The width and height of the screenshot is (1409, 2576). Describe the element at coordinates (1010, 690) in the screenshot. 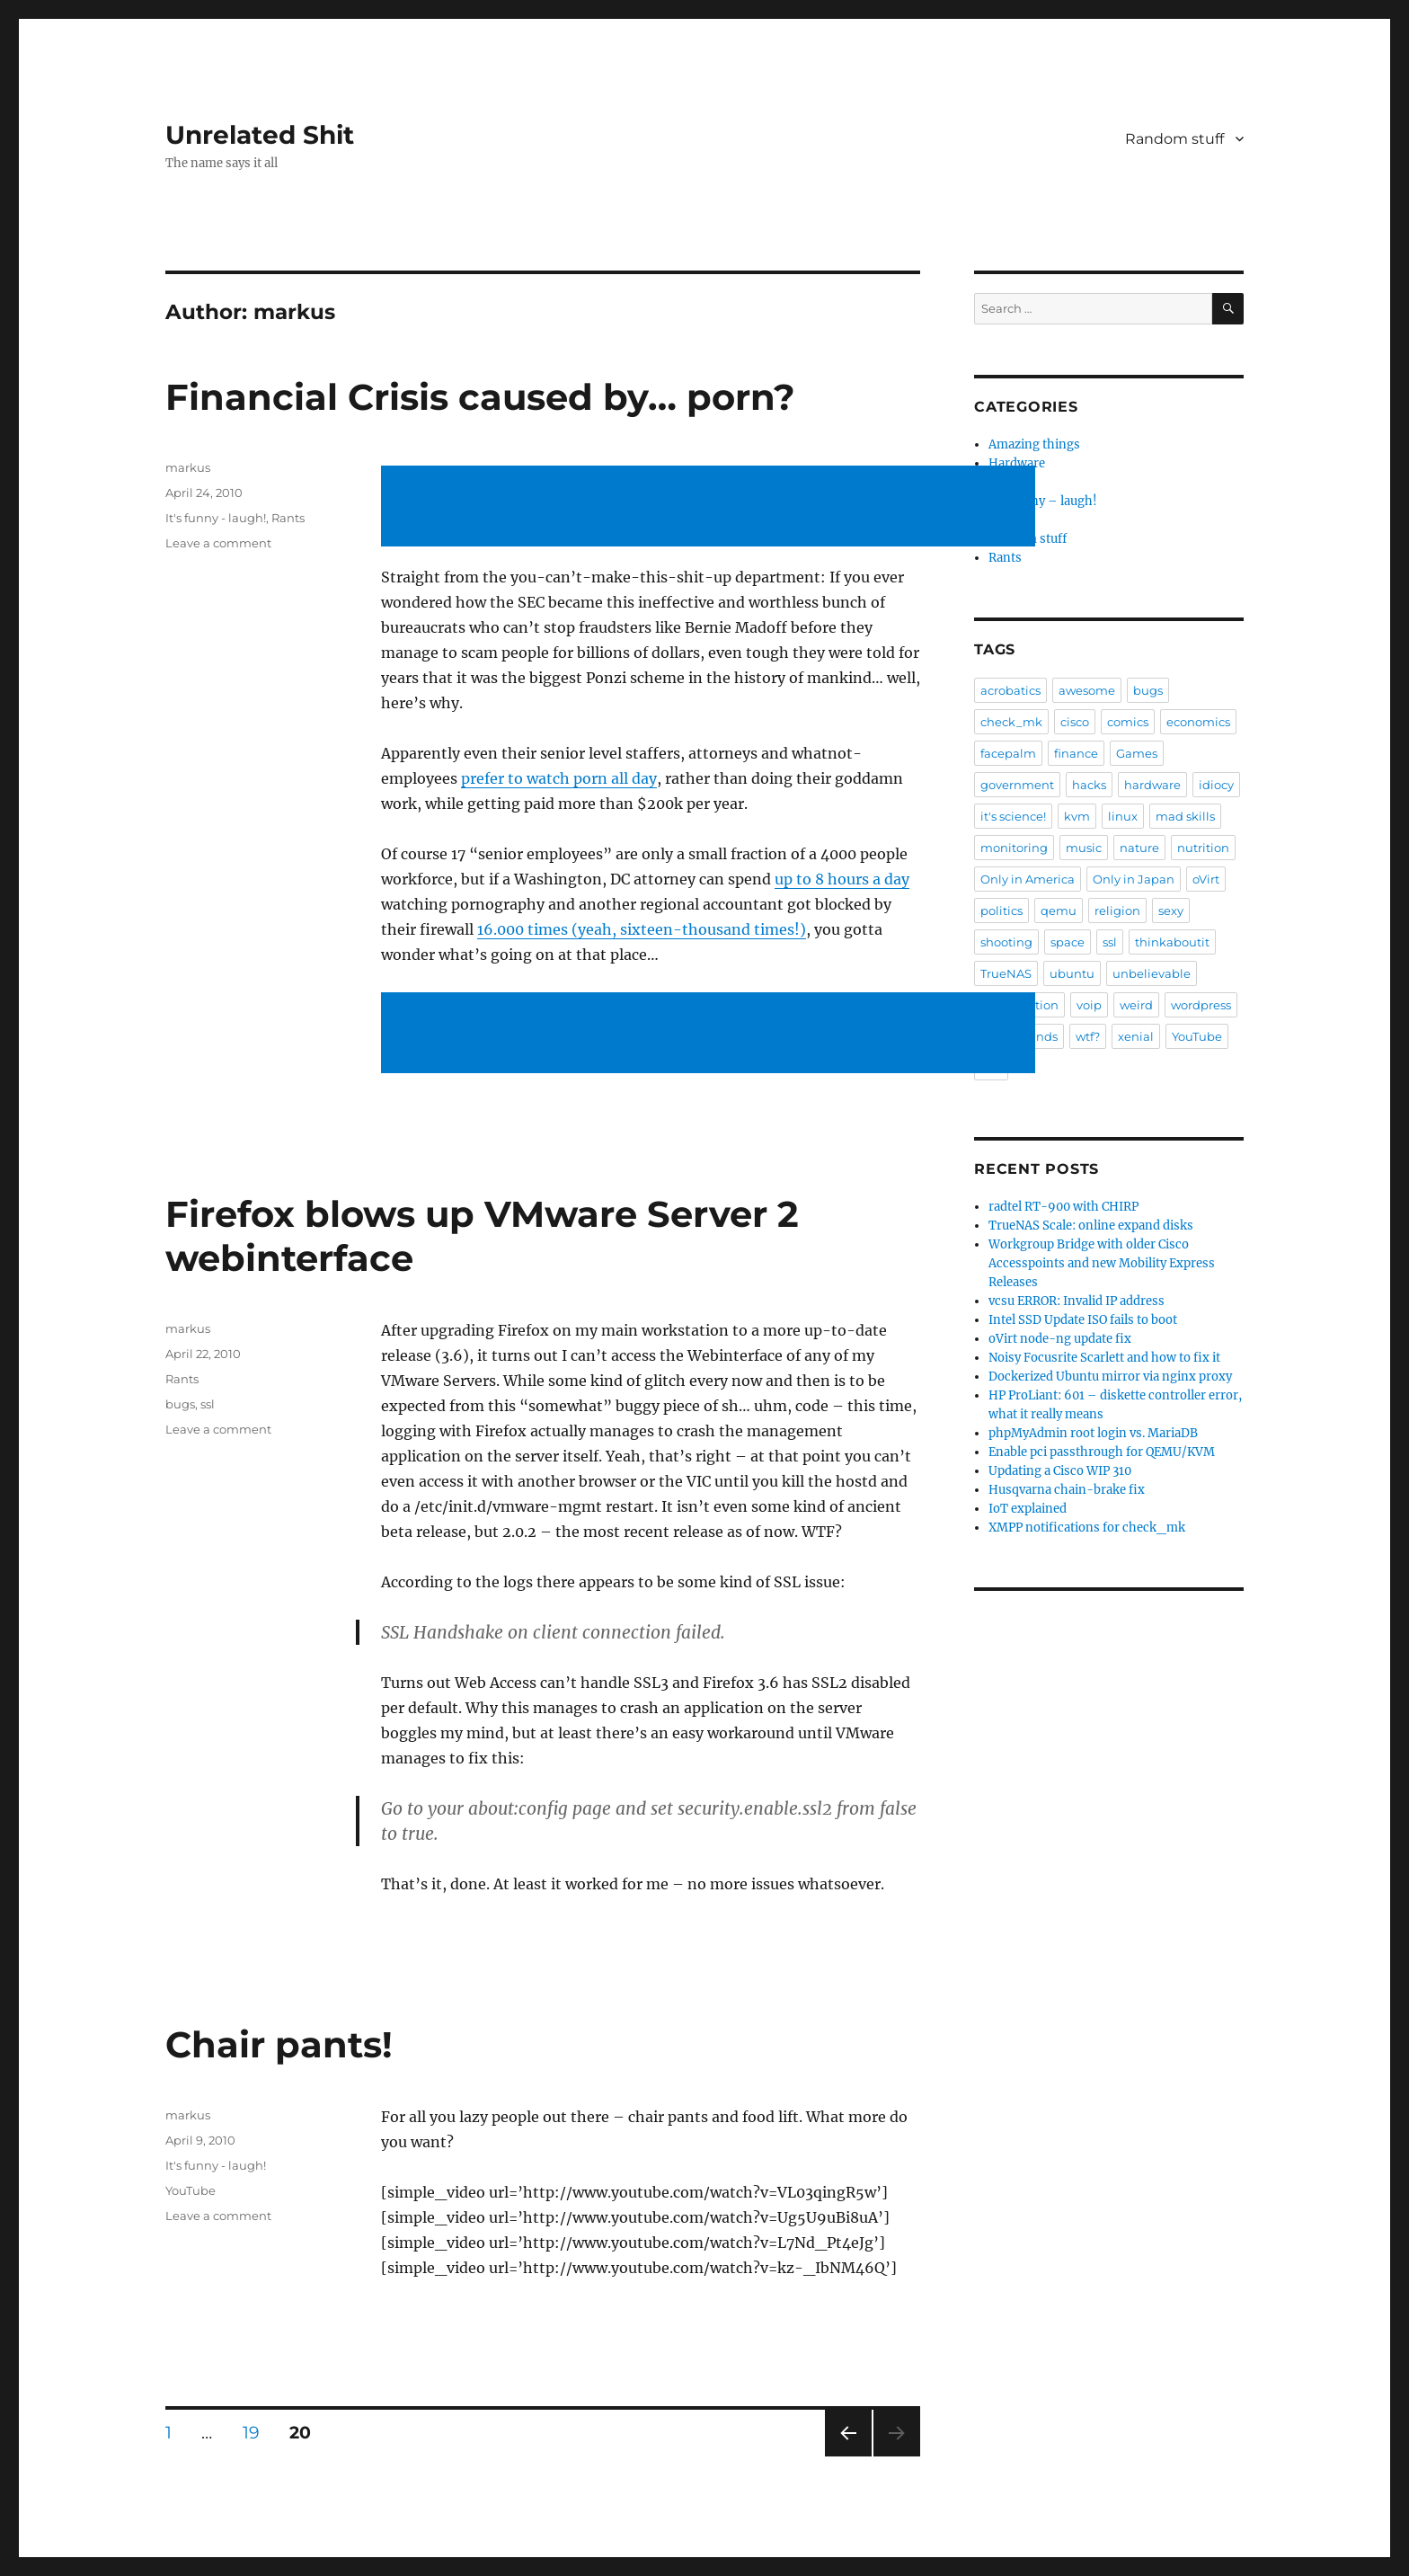

I see `acrobatics` at that location.